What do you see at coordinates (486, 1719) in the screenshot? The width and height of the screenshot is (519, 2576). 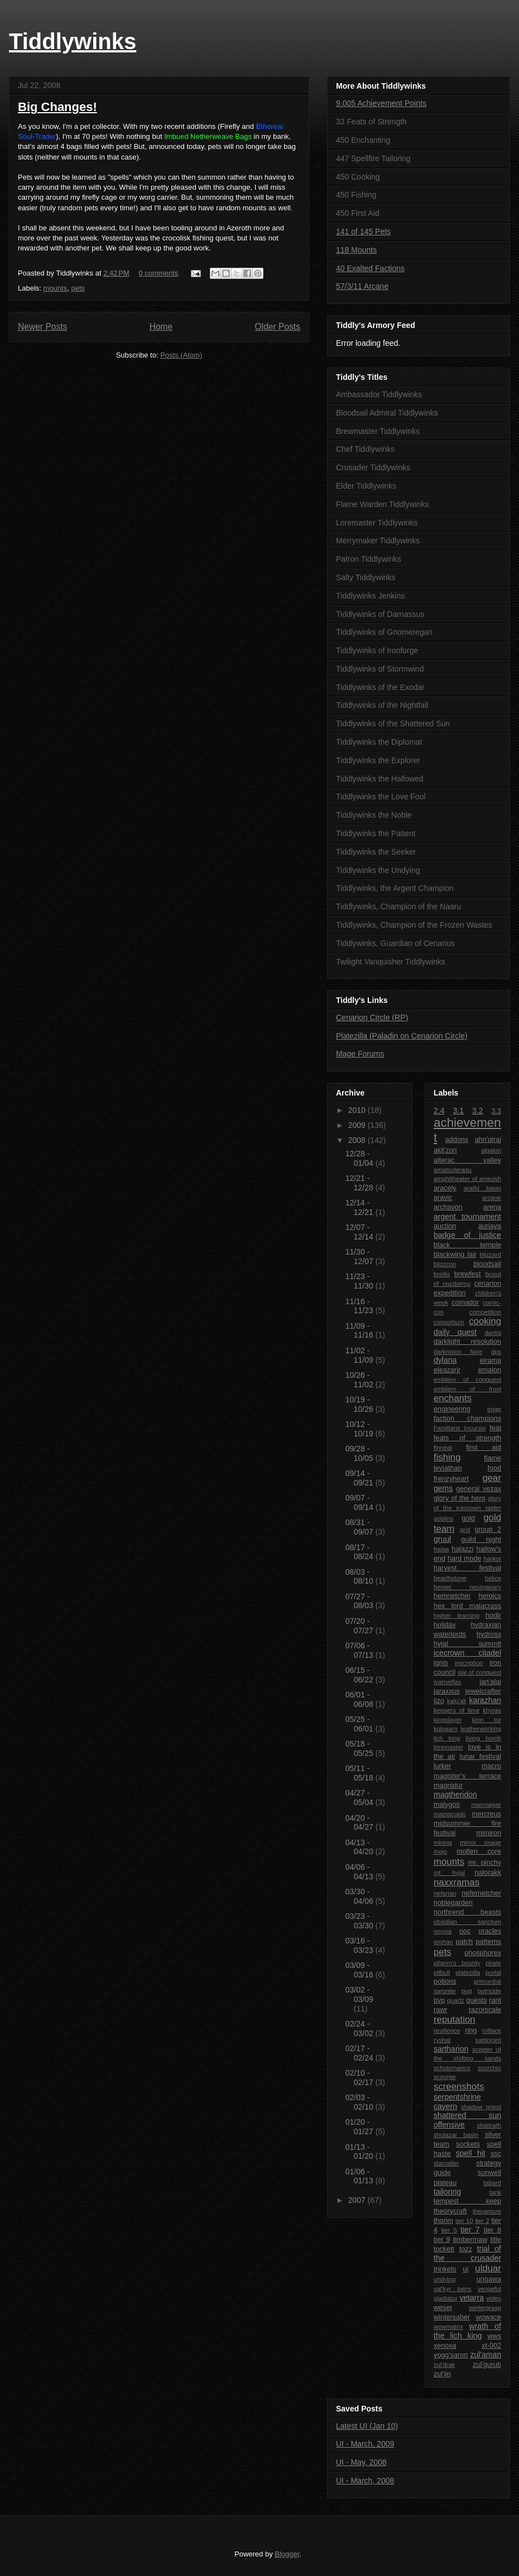 I see `kirin tor` at bounding box center [486, 1719].